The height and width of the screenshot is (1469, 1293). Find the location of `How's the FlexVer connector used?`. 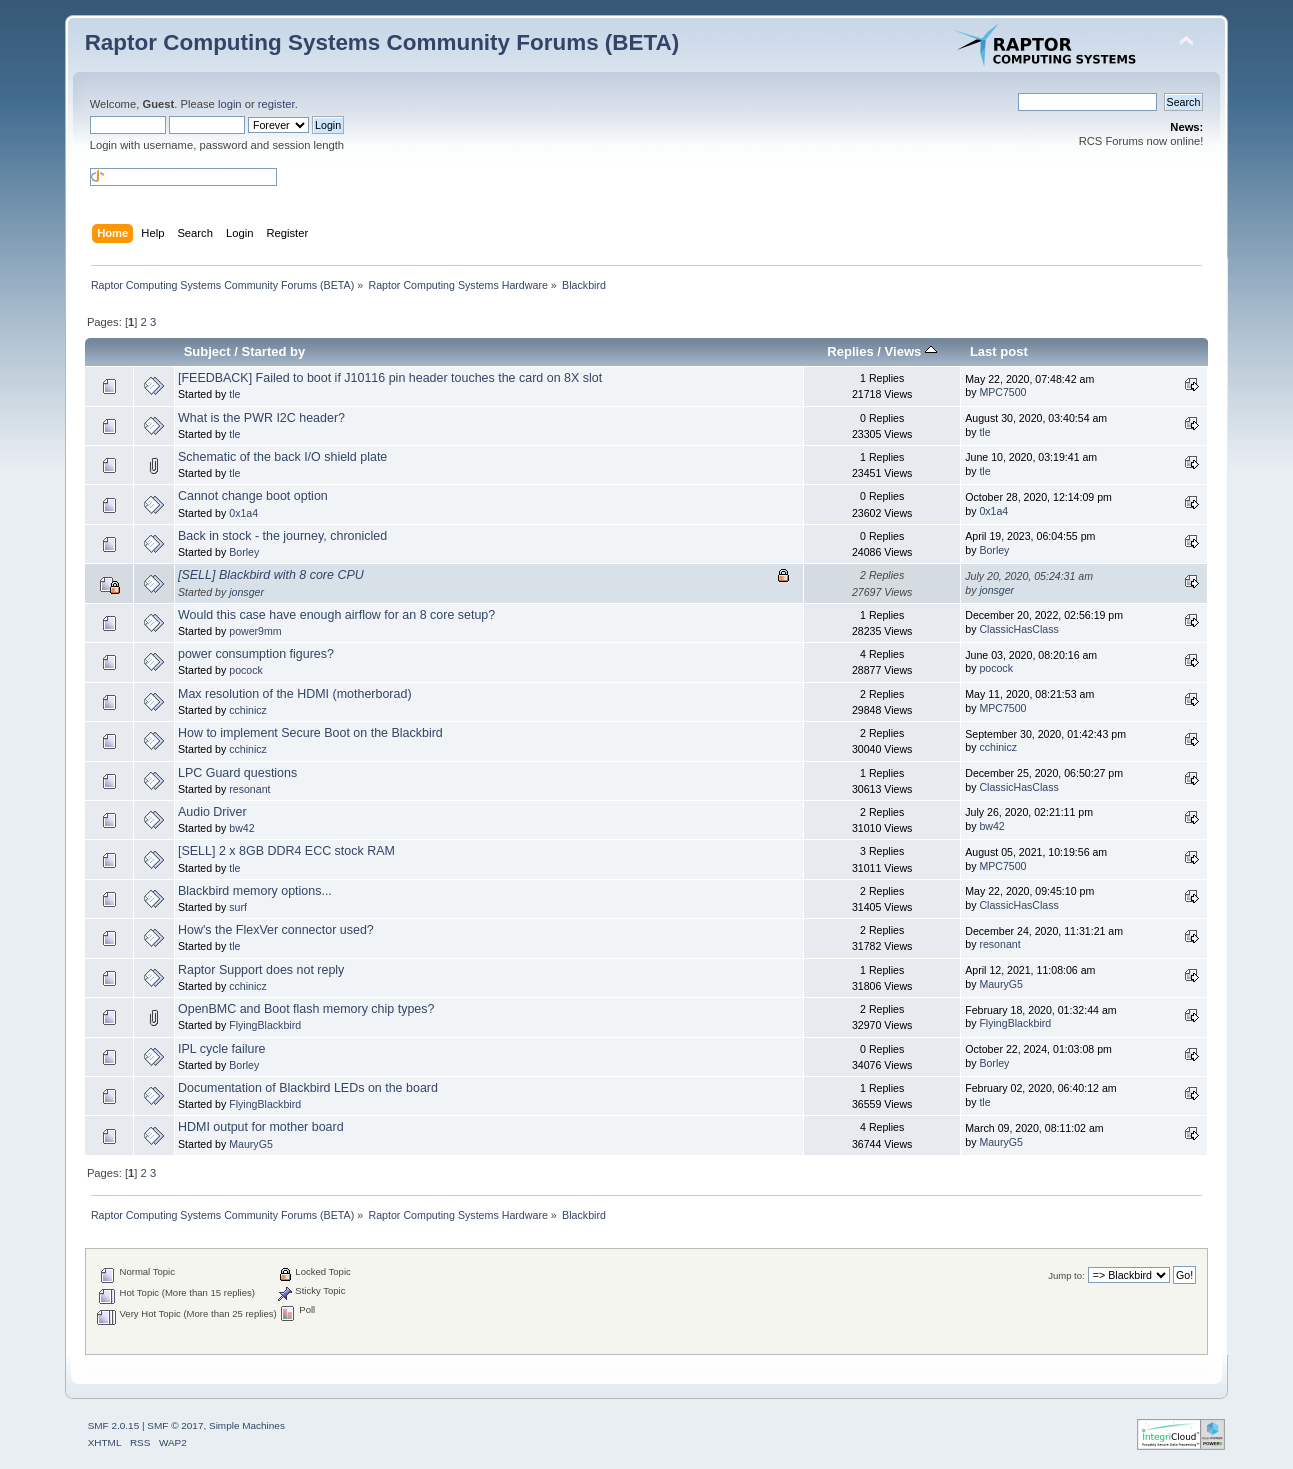

How's the FlexVer connector used? is located at coordinates (276, 930).